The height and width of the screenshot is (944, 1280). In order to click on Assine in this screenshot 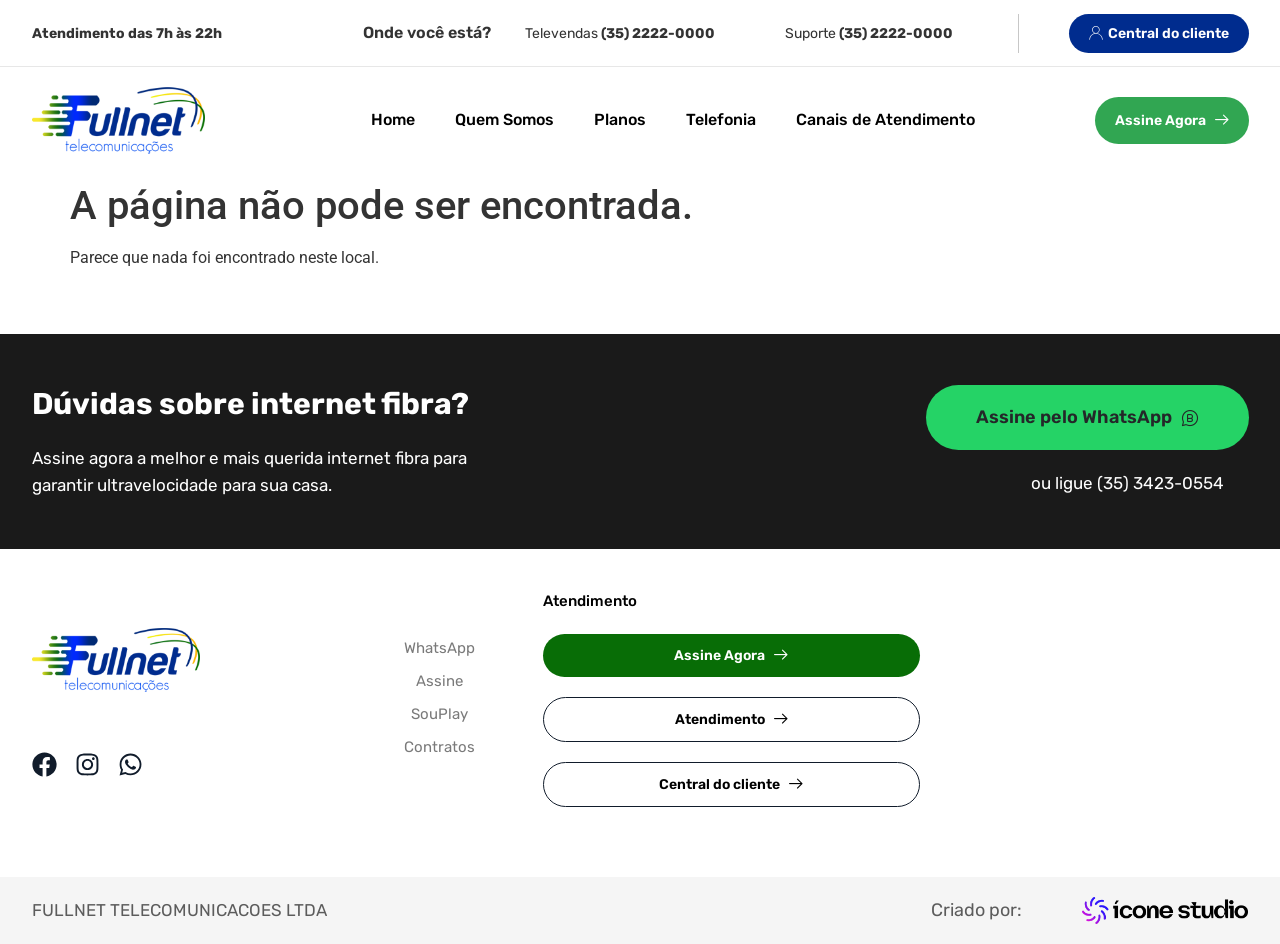, I will do `click(439, 681)`.